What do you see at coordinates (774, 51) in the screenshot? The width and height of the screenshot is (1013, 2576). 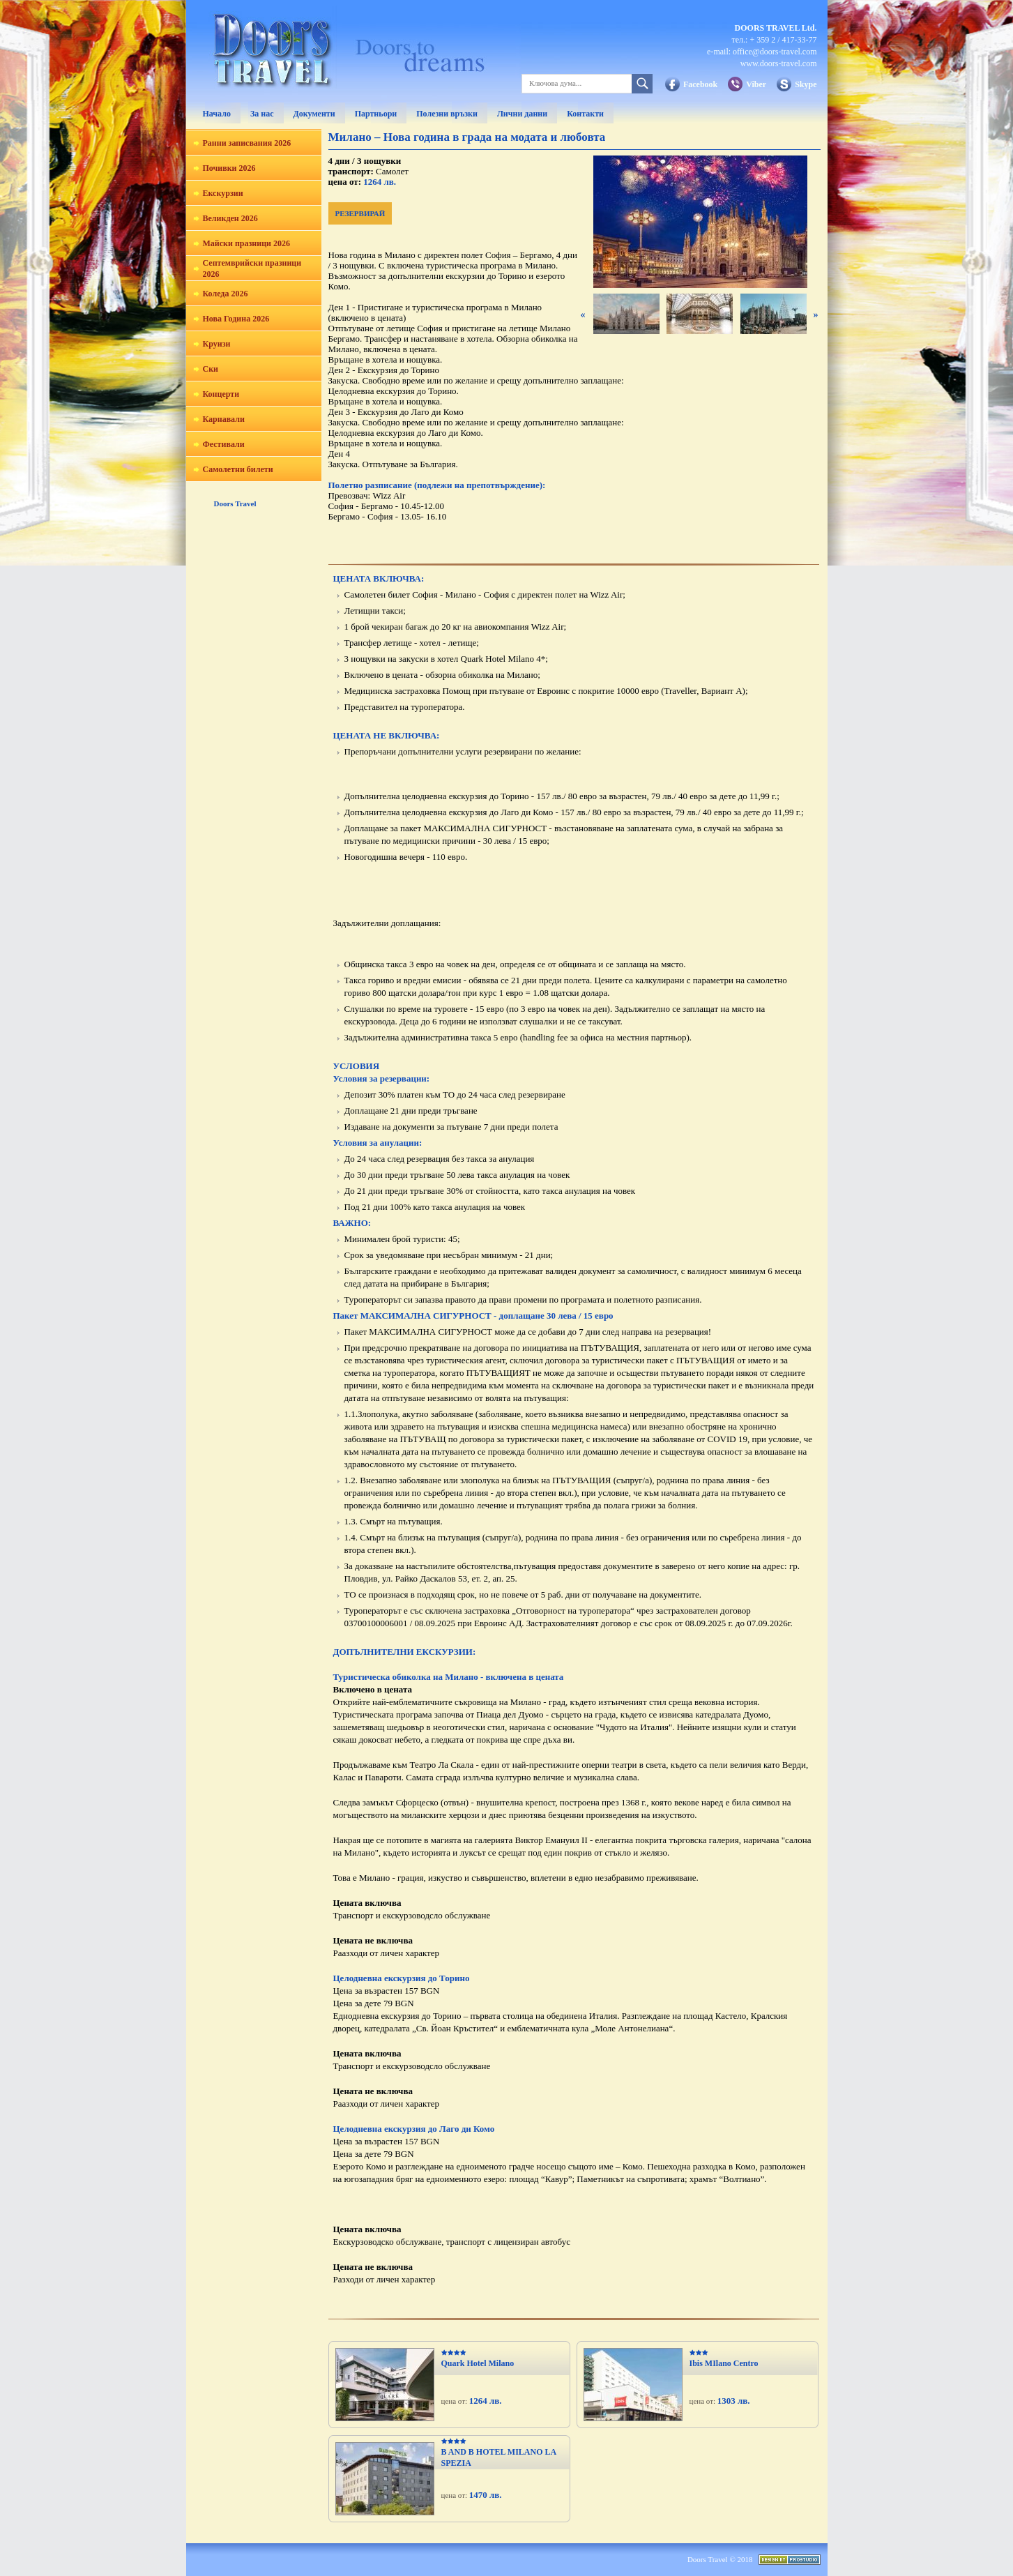 I see `office@doors-travel.com` at bounding box center [774, 51].